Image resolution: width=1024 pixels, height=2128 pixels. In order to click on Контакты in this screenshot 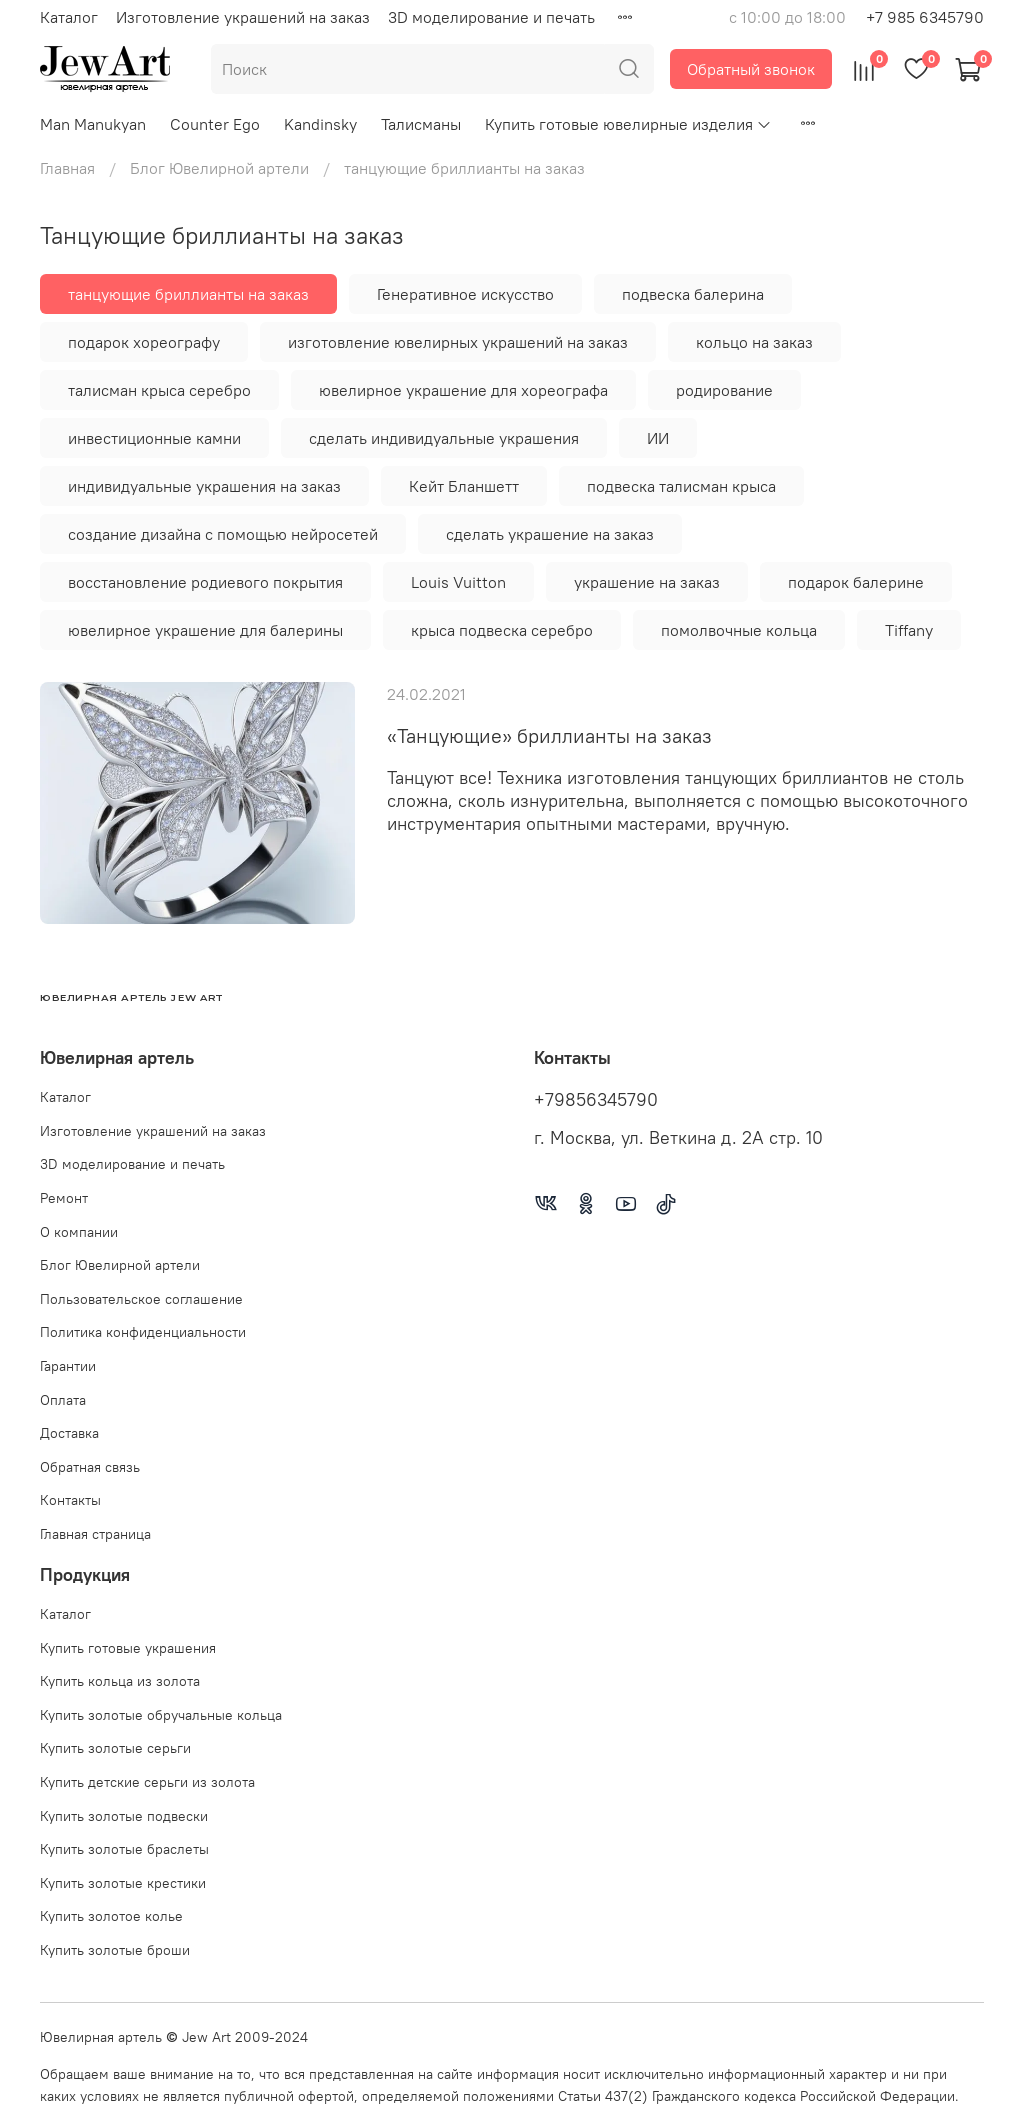, I will do `click(70, 1500)`.